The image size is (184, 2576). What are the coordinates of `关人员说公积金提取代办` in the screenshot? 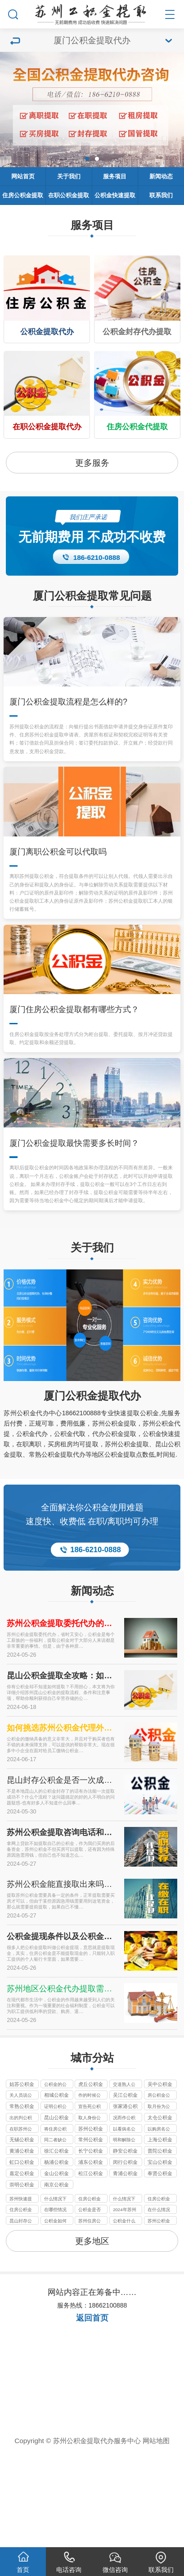 It's located at (20, 2191).